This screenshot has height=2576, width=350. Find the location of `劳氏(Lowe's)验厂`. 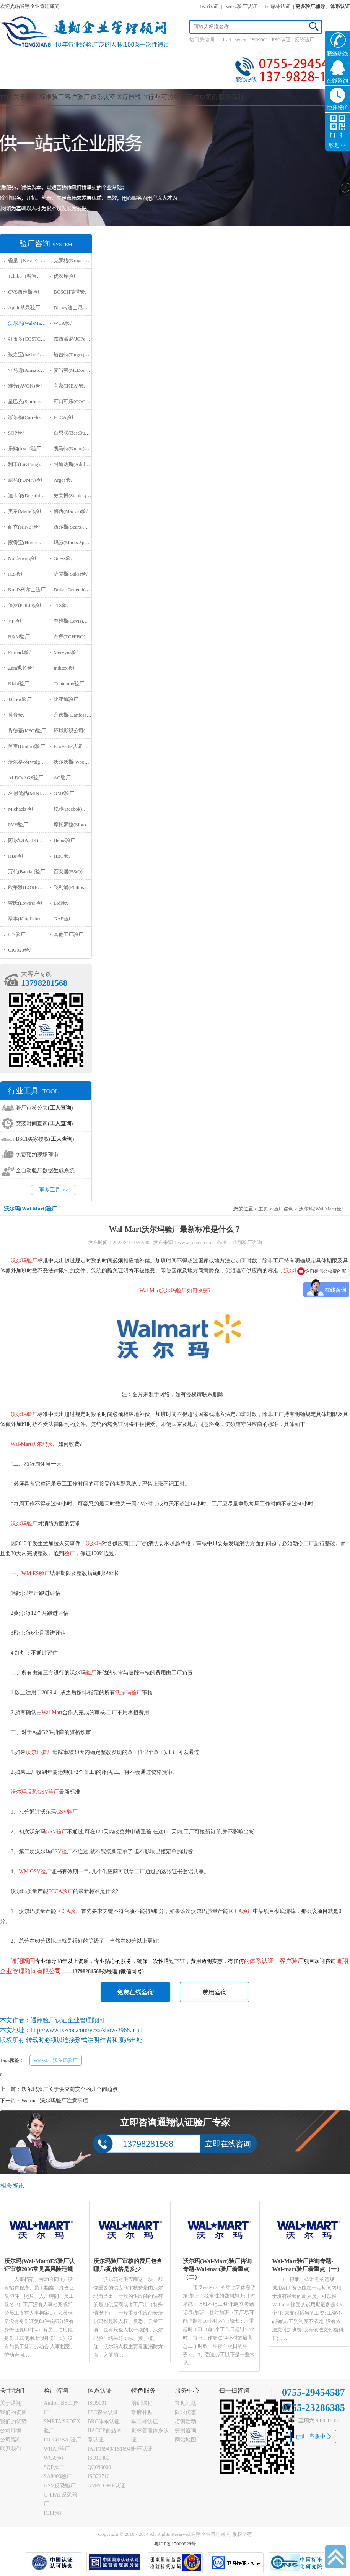

劳氏(Lowe's)验厂 is located at coordinates (27, 903).